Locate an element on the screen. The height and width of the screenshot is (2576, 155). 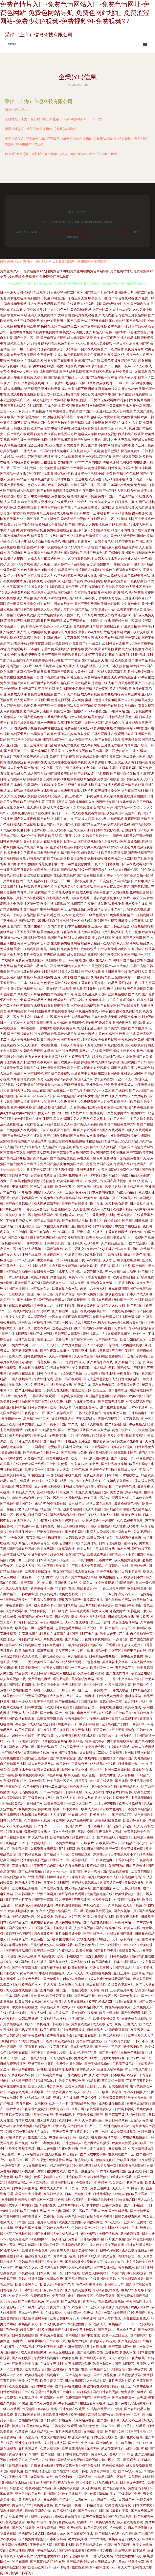
成人三级伦理免费 is located at coordinates (27, 321).